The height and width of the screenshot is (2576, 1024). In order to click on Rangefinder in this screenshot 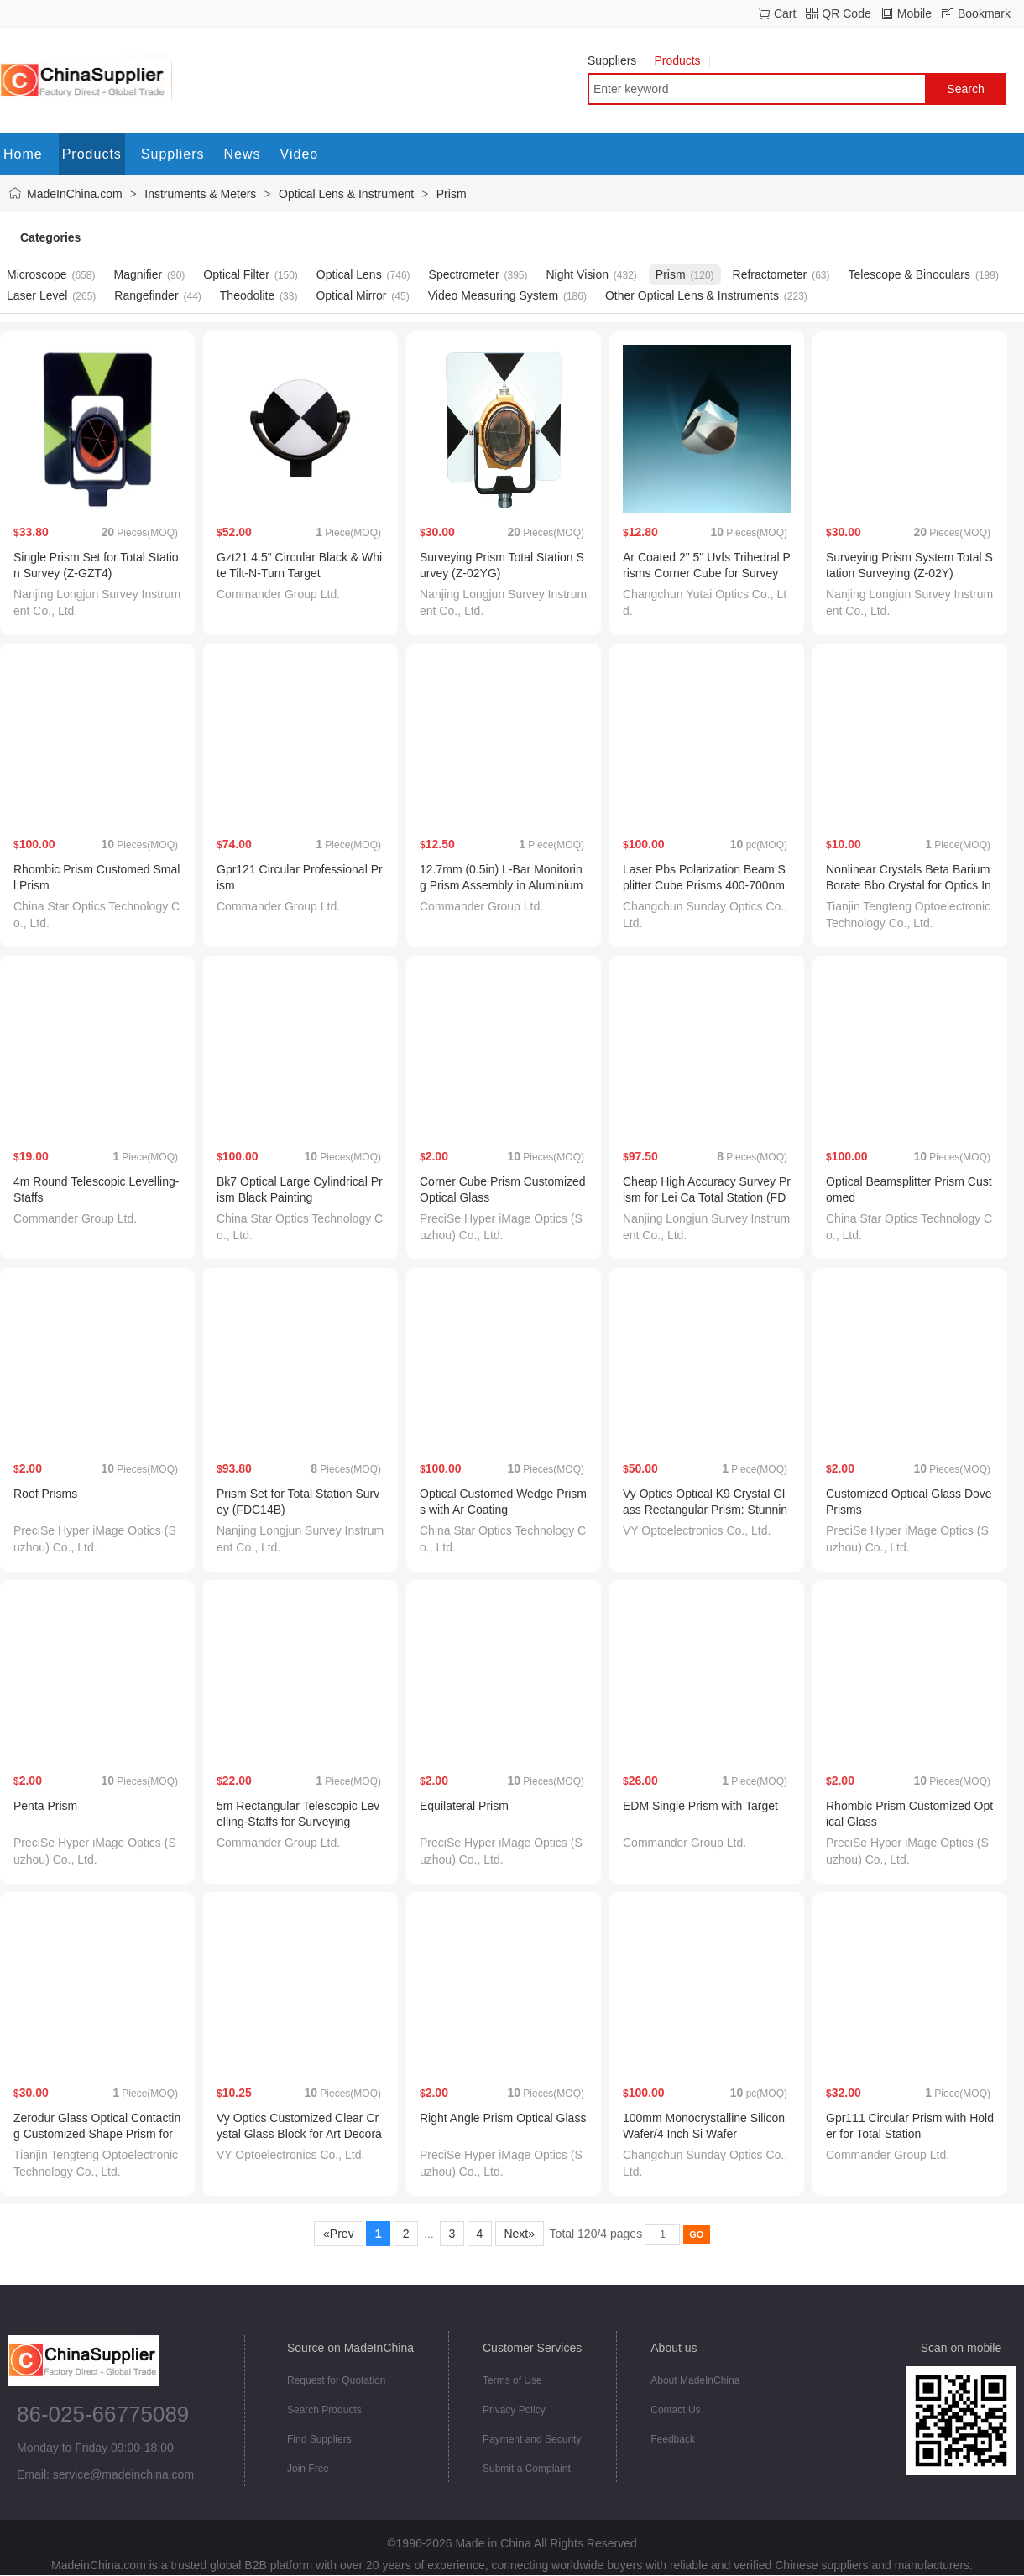, I will do `click(146, 295)`.